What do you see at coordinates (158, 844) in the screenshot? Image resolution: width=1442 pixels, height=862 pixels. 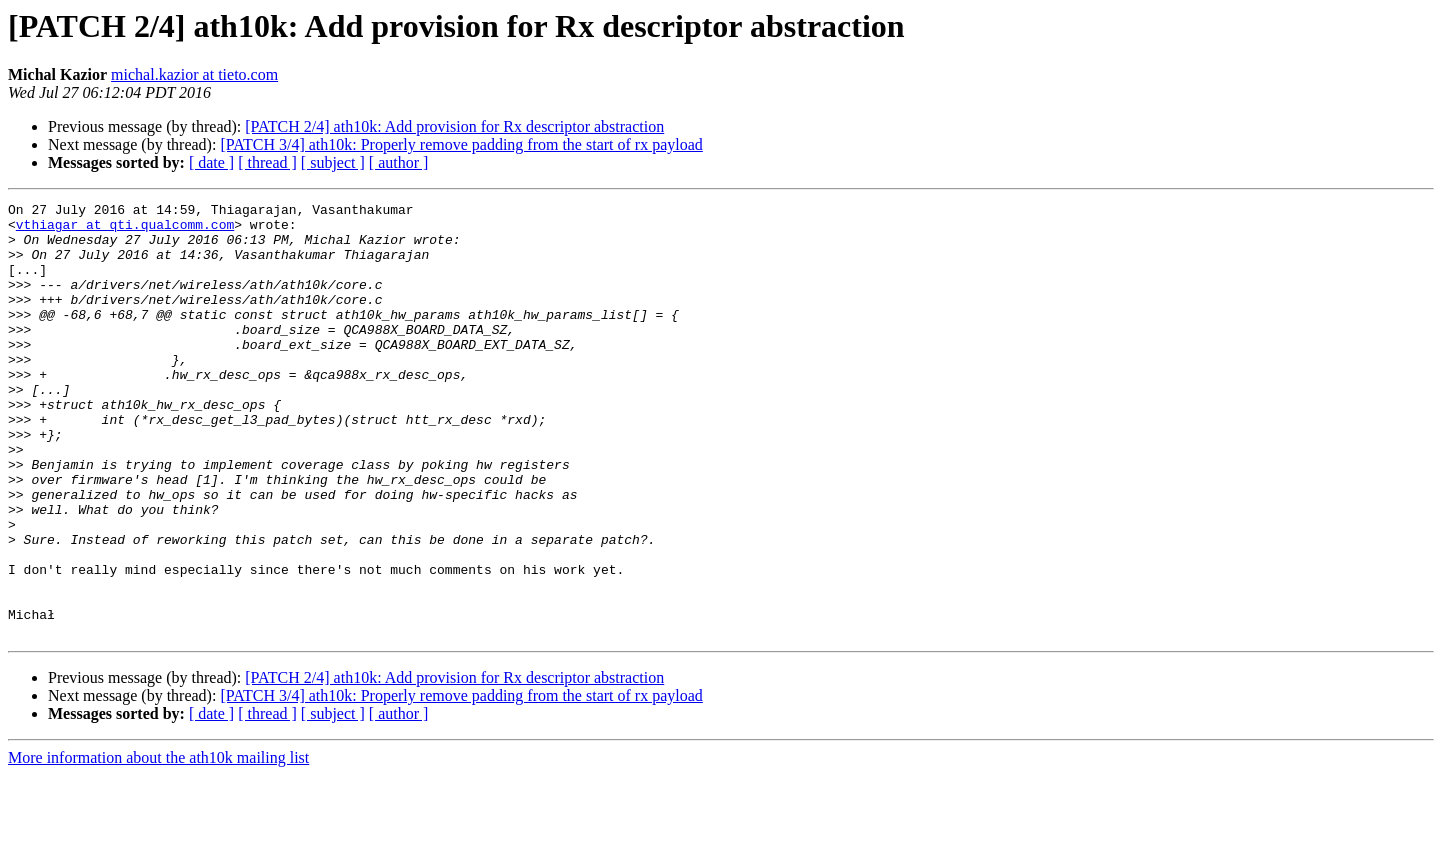 I see `More information about the ath10k mailing list` at bounding box center [158, 844].